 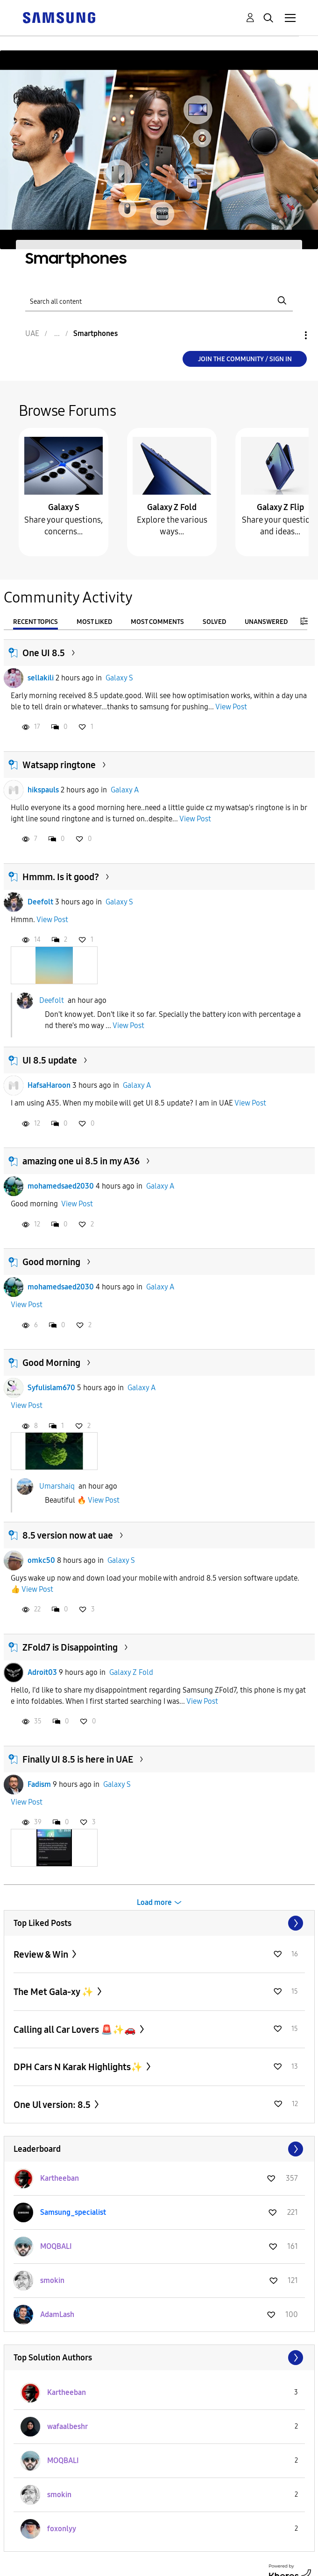 I want to click on HafsaHaroon, so click(x=49, y=1085).